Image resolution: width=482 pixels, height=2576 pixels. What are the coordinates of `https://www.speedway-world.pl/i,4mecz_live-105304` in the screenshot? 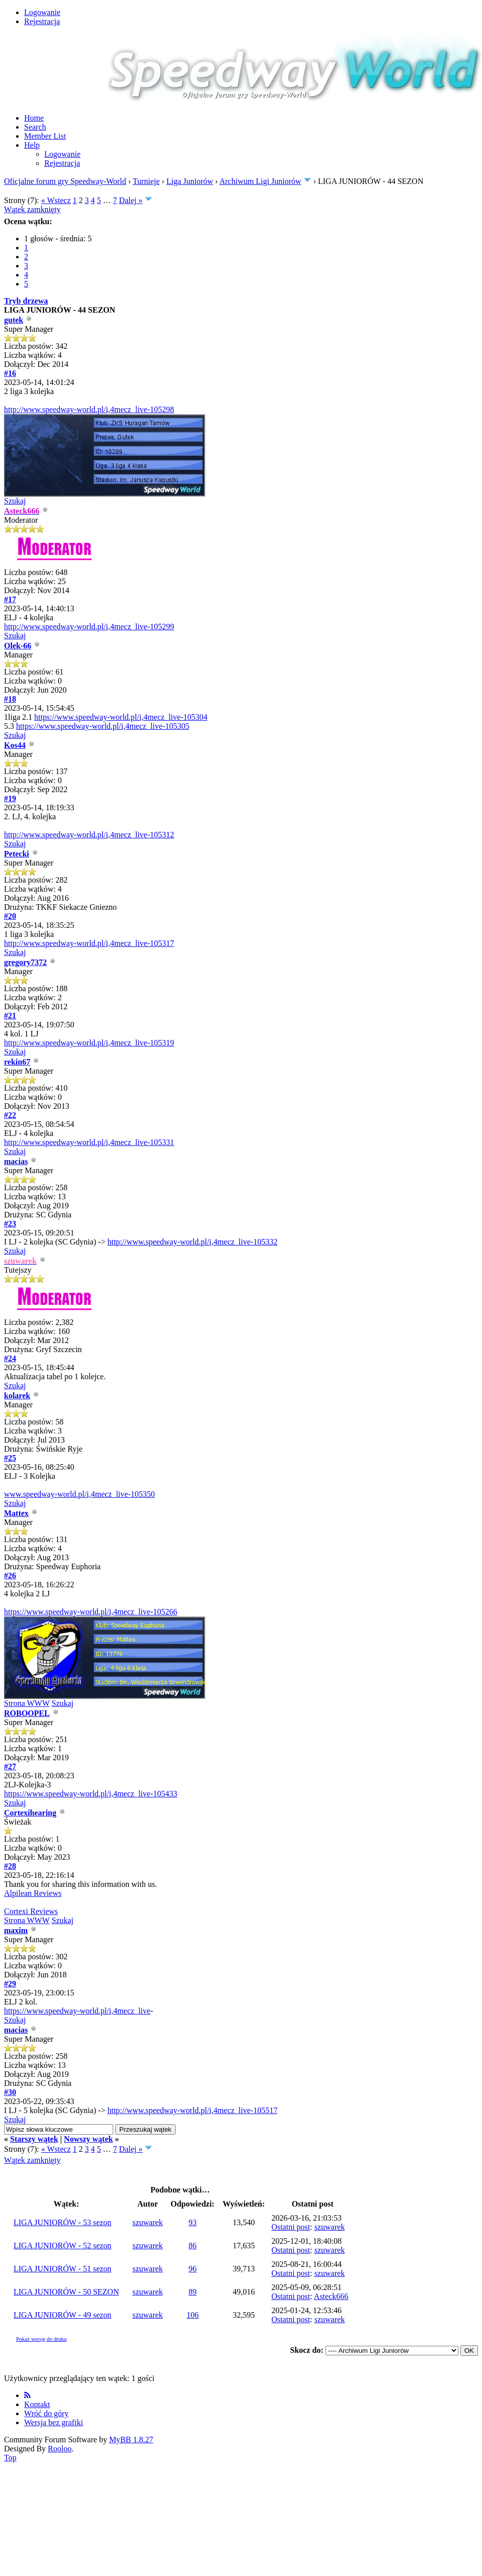 It's located at (120, 717).